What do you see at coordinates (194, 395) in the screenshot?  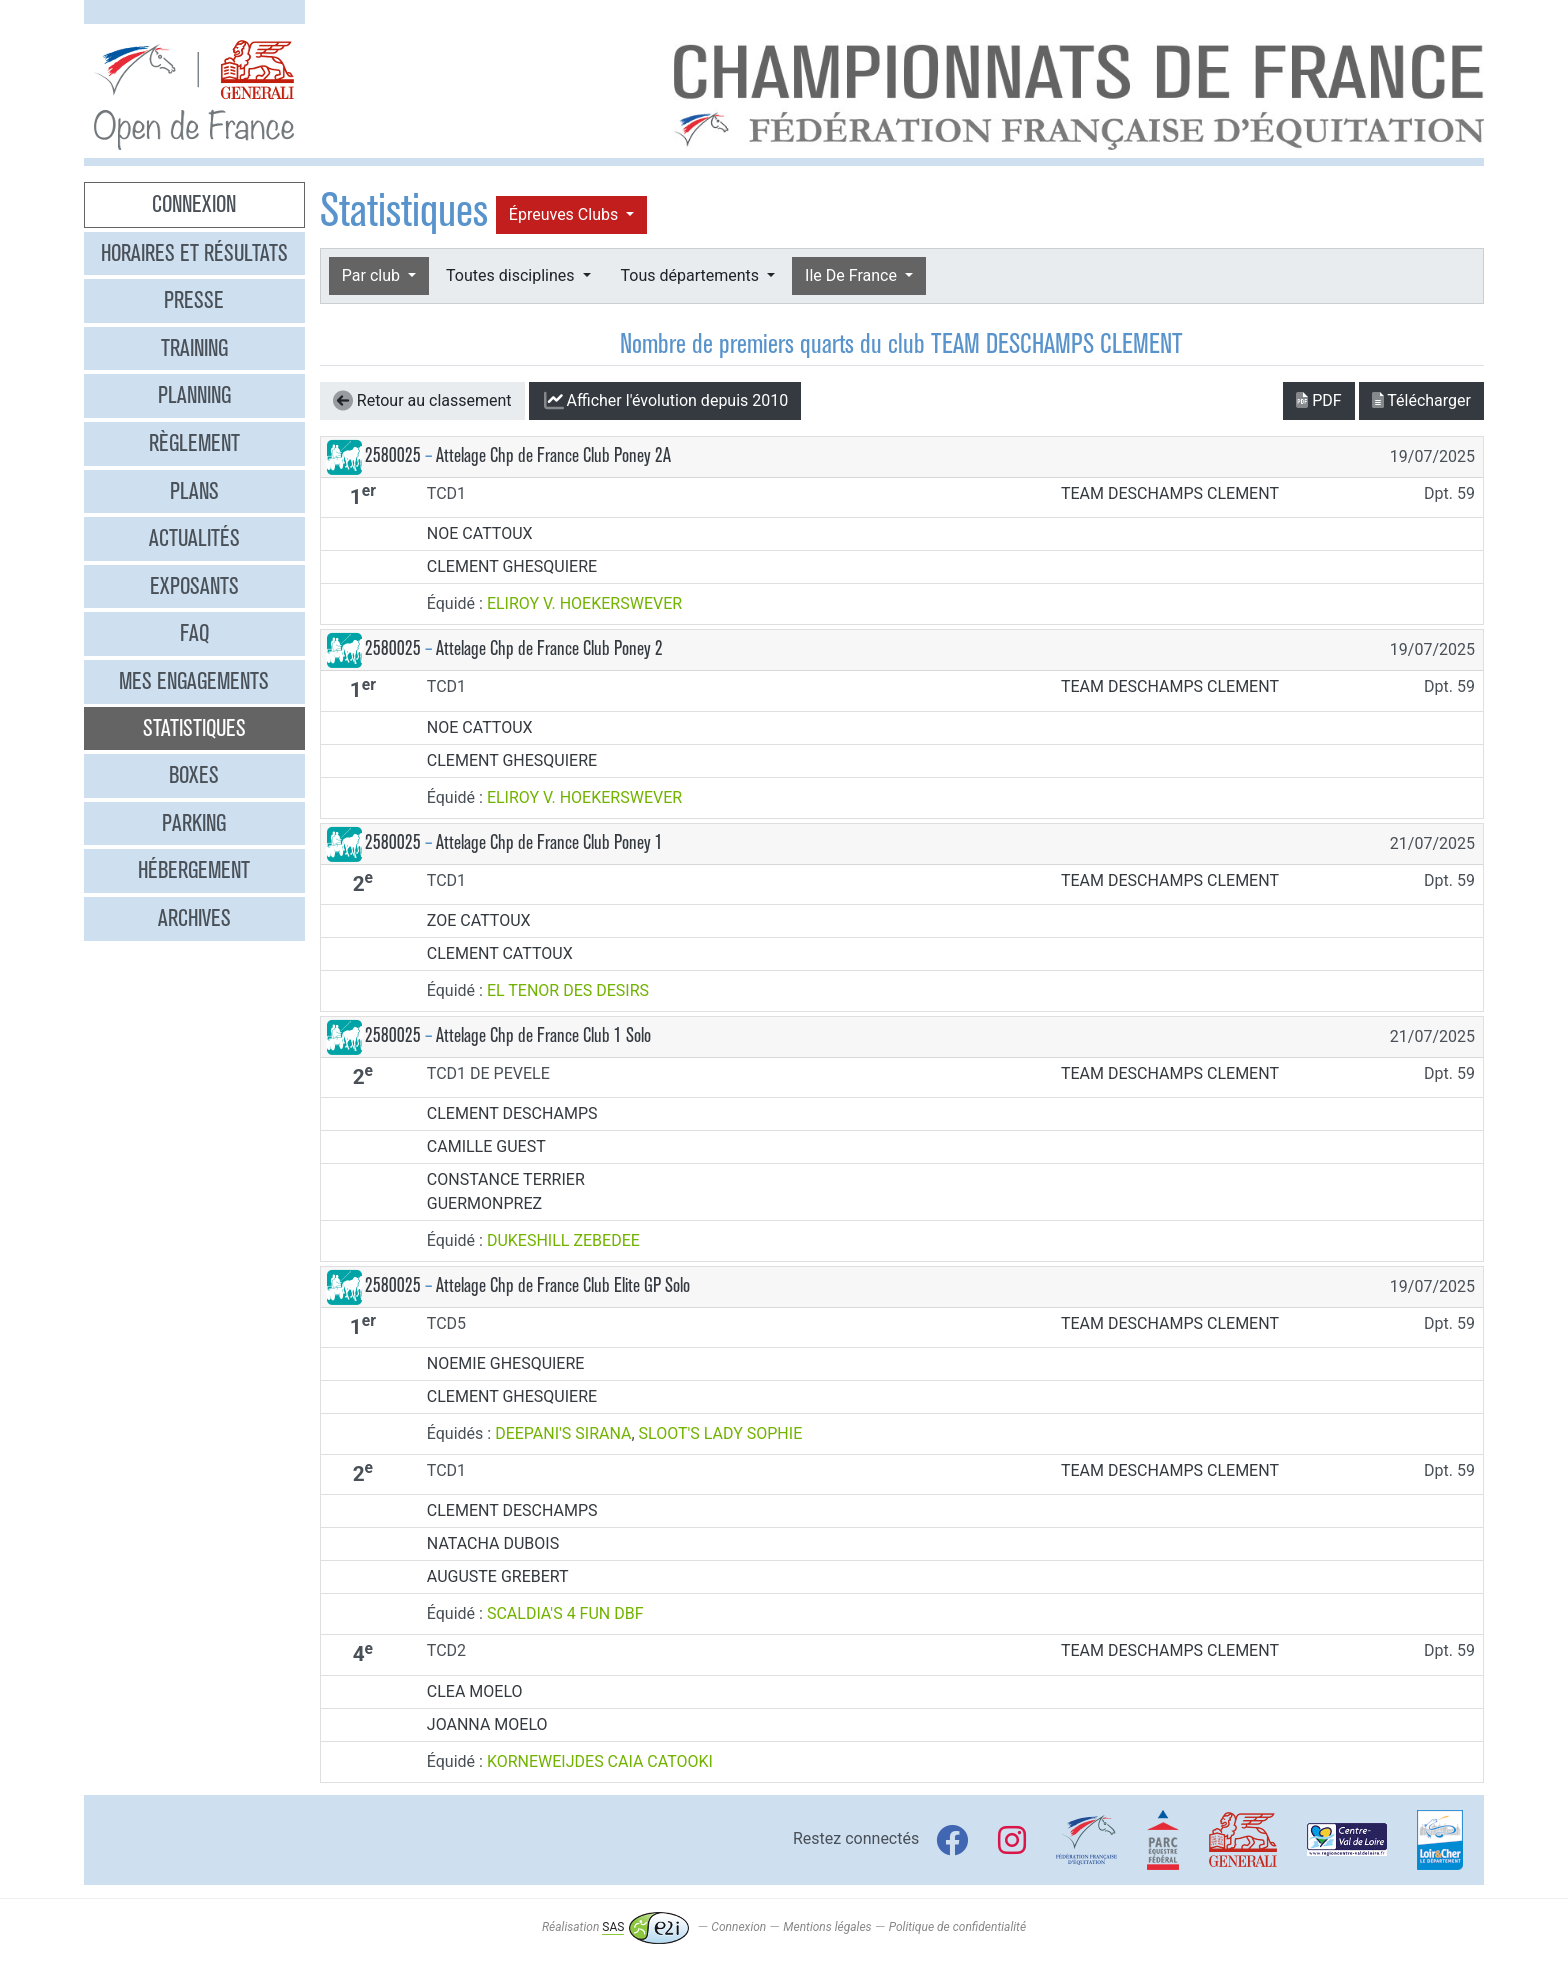 I see `Planning` at bounding box center [194, 395].